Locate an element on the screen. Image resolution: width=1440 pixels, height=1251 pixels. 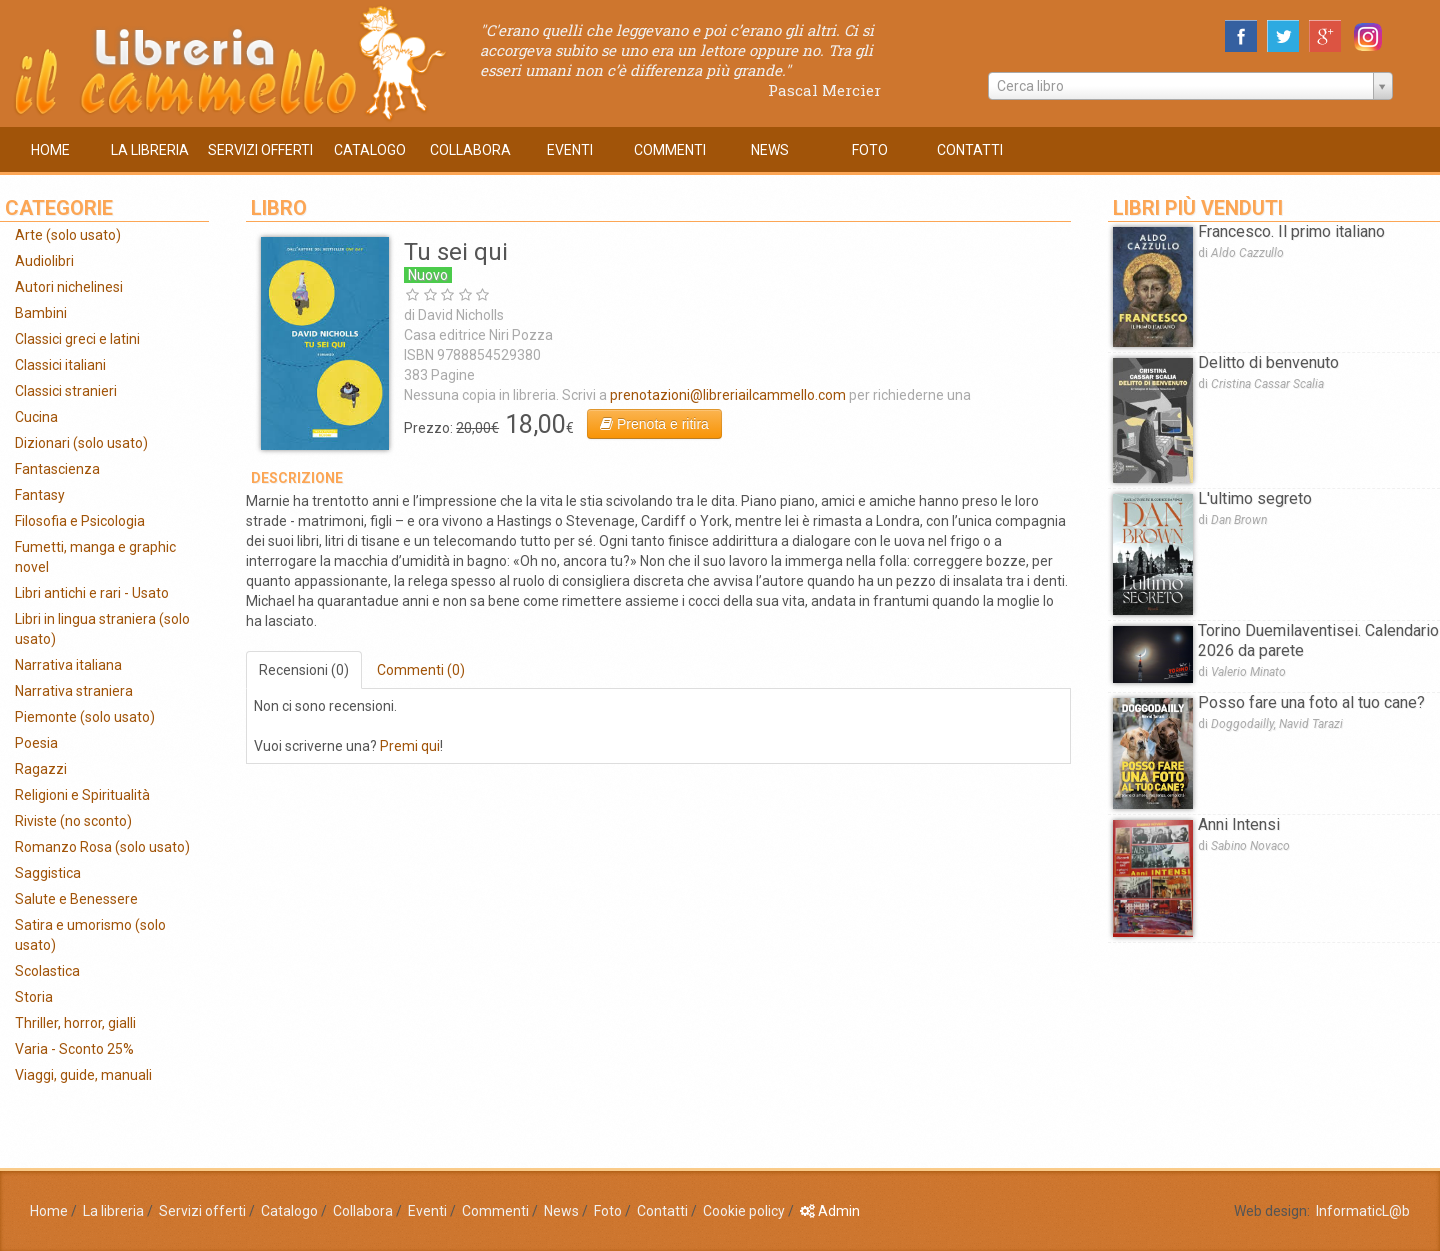
Commenti (0) is located at coordinates (421, 670).